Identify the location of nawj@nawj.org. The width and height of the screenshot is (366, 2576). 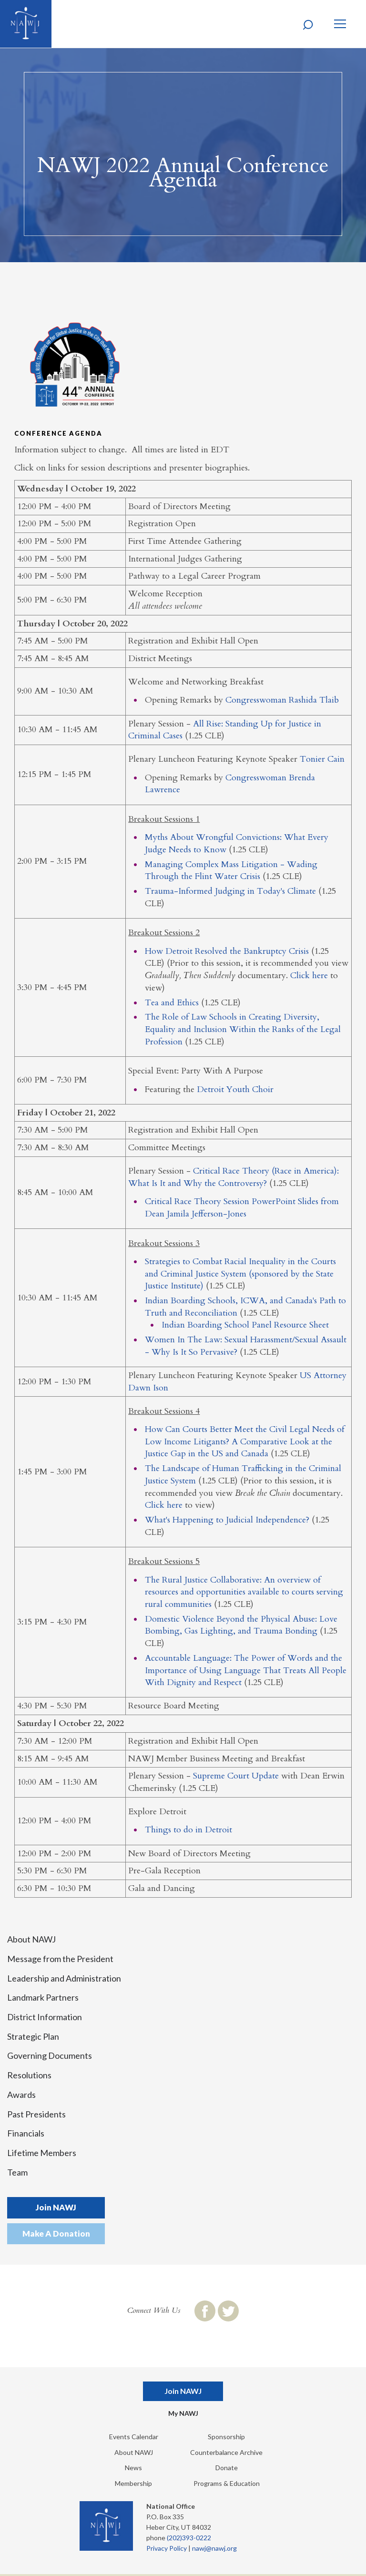
(214, 2548).